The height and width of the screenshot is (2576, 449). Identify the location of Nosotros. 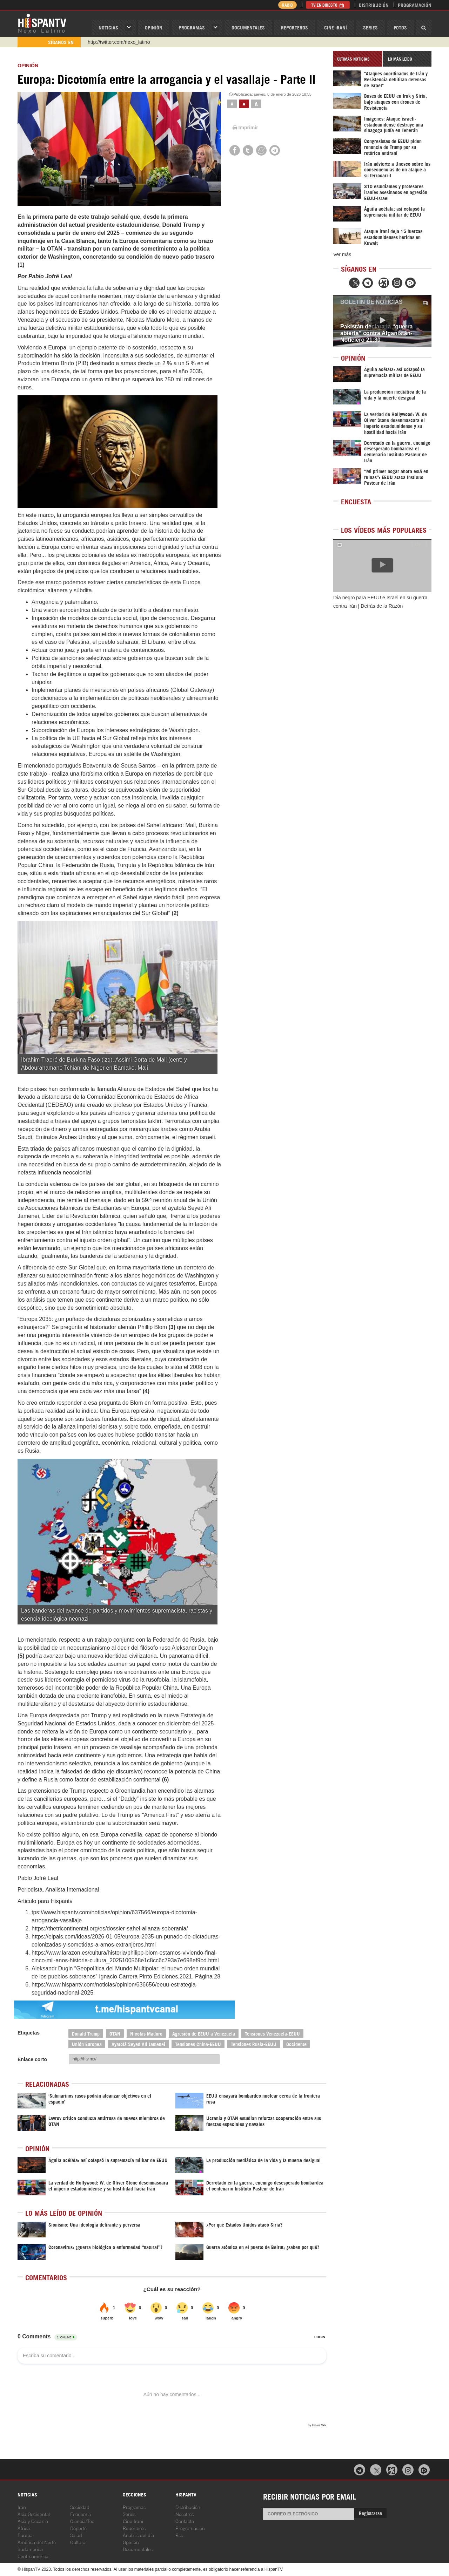
(184, 2514).